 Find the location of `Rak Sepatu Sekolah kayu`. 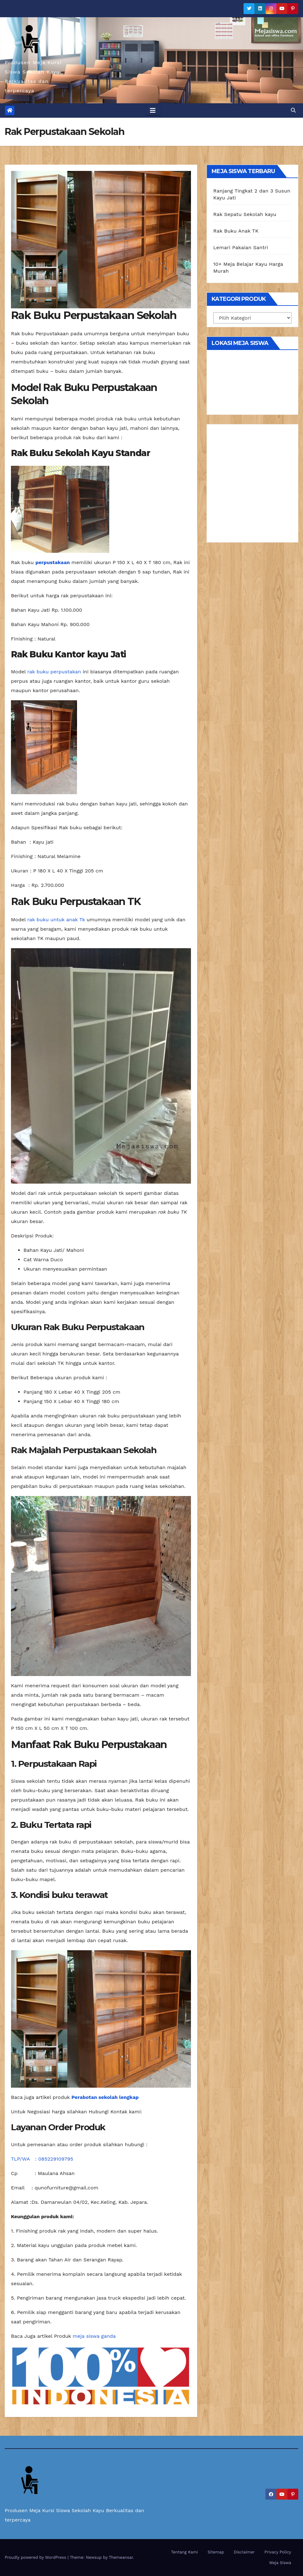

Rak Sepatu Sekolah kayu is located at coordinates (244, 214).